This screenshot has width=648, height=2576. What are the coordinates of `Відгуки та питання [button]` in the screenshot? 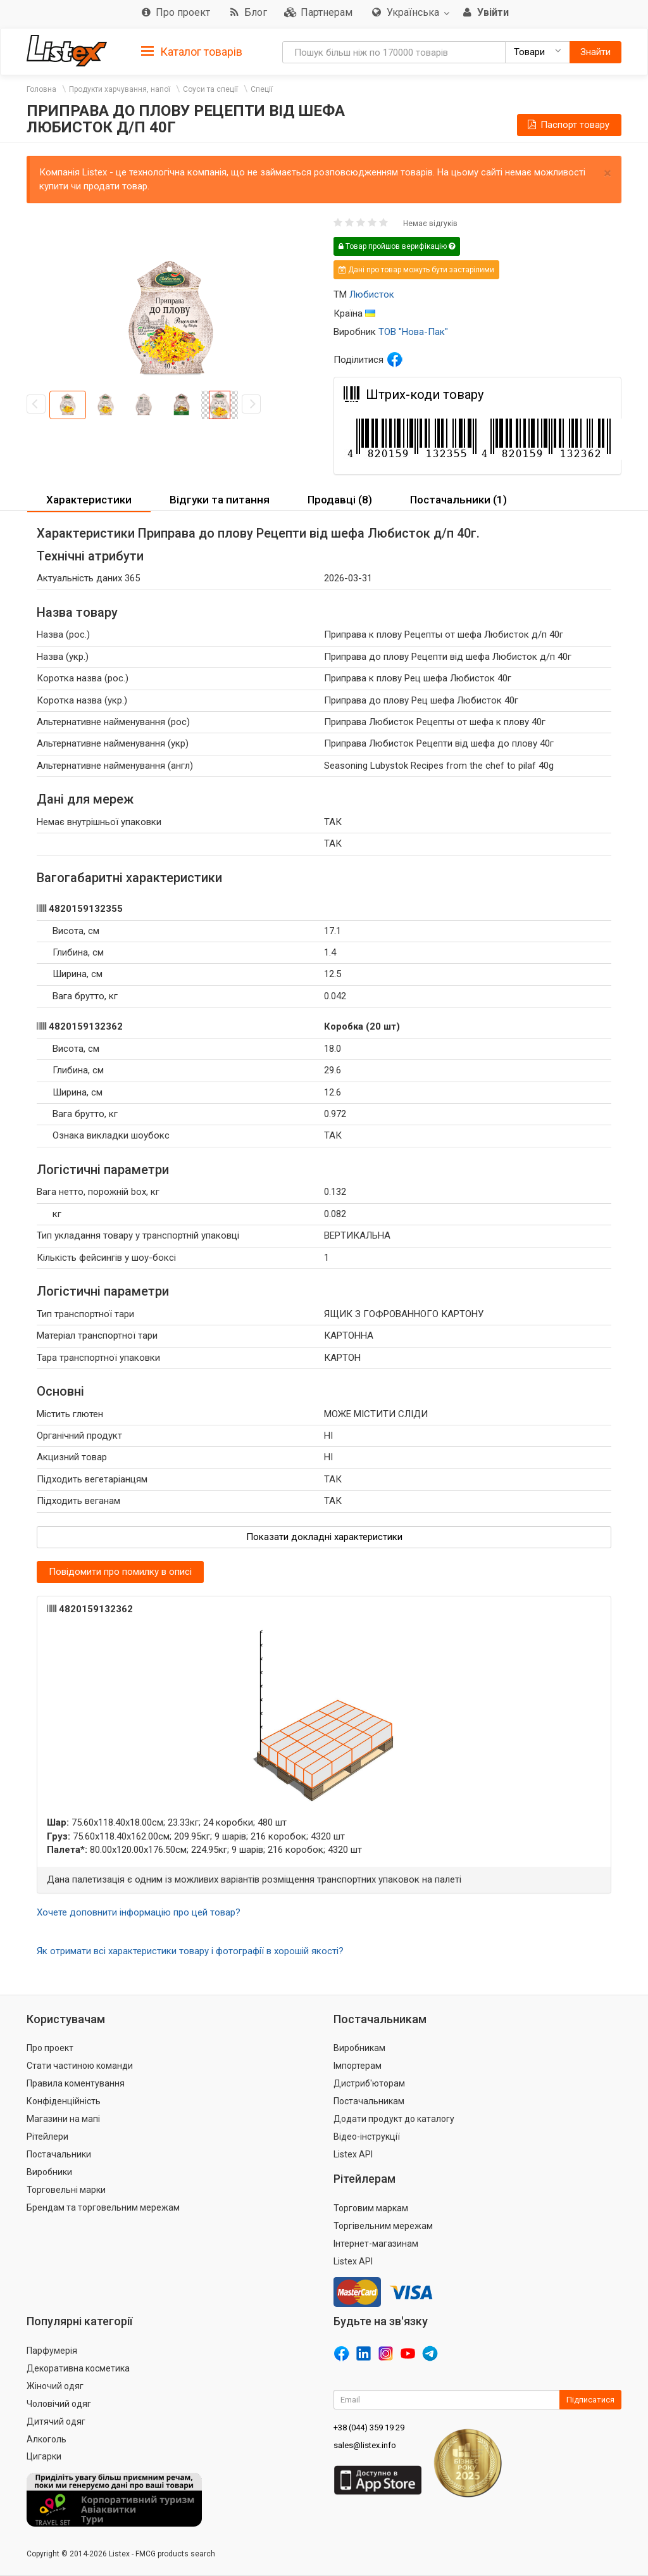 It's located at (220, 499).